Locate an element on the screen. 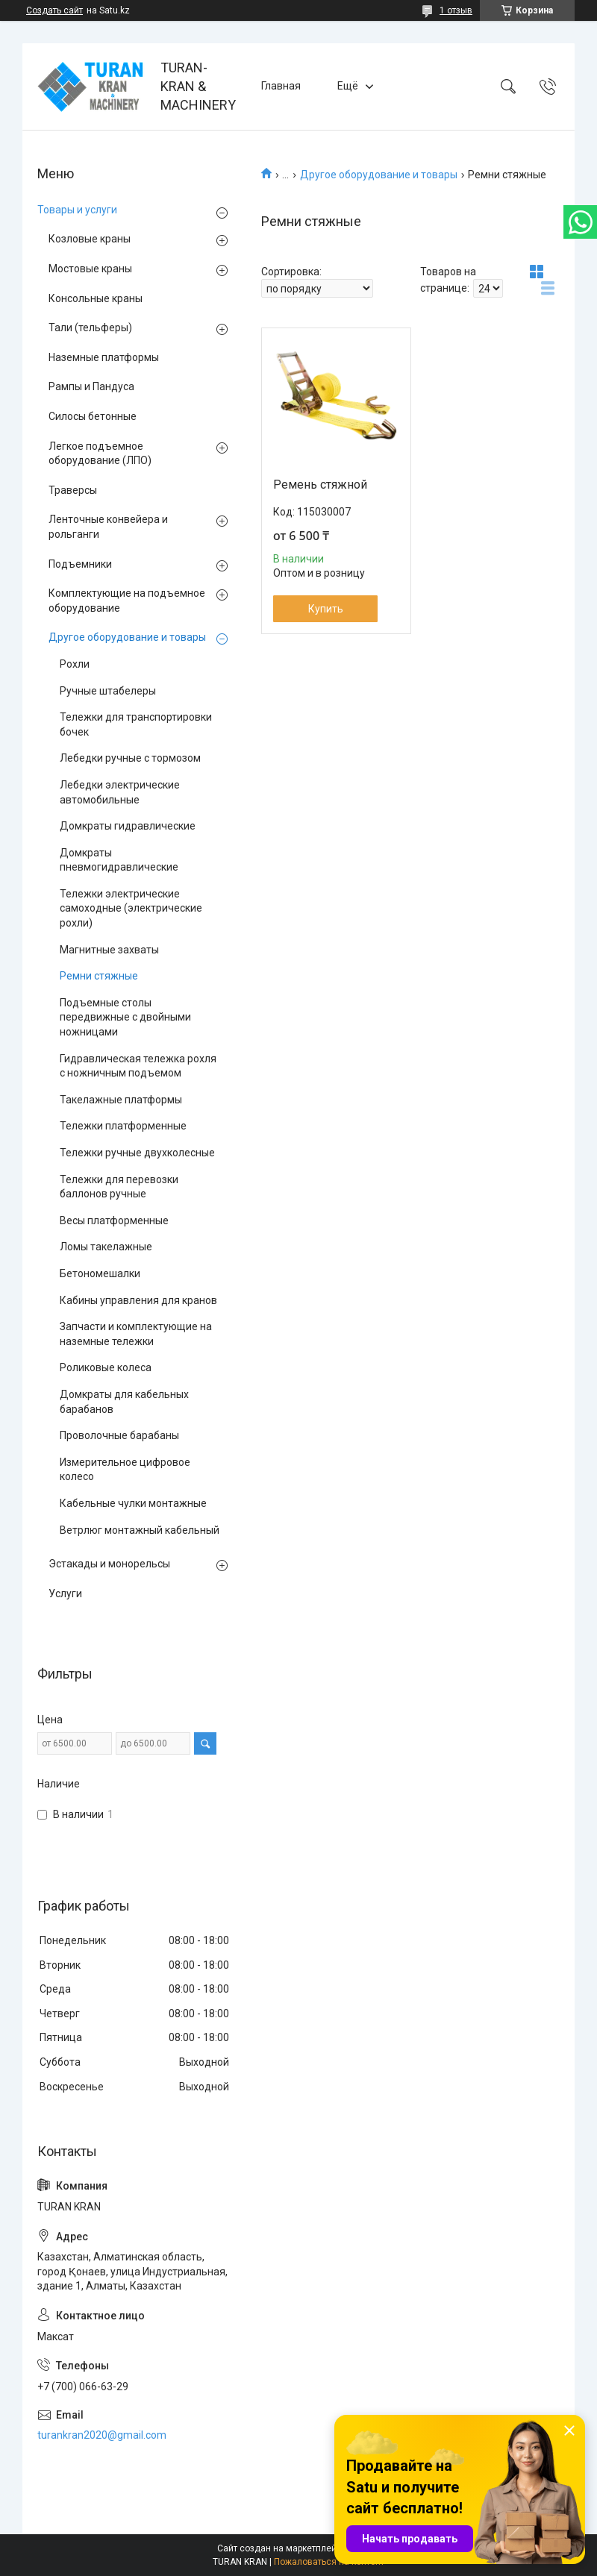  Лебедки электрические автомобильные is located at coordinates (120, 792).